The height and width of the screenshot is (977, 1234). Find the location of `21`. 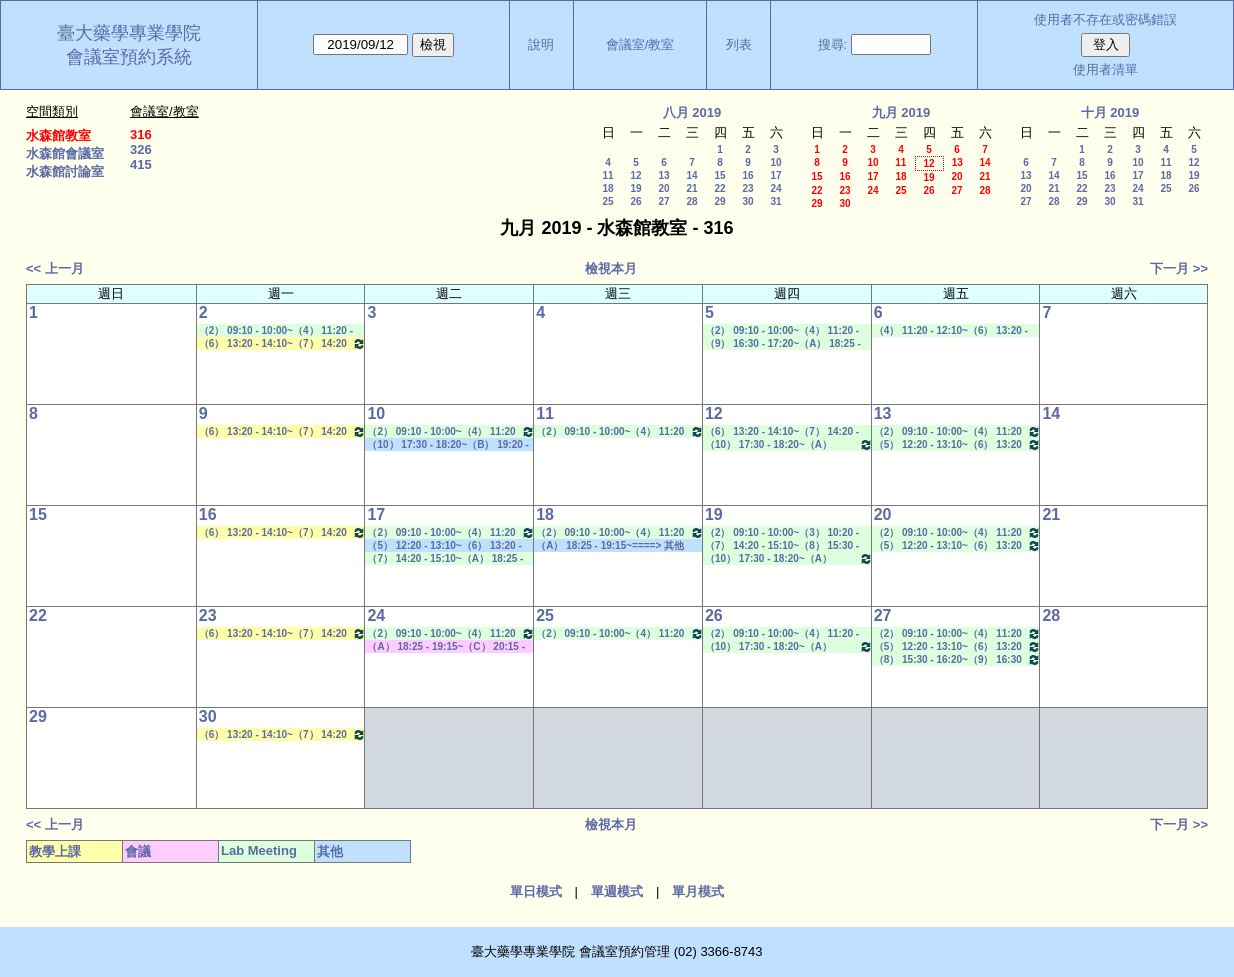

21 is located at coordinates (691, 188).